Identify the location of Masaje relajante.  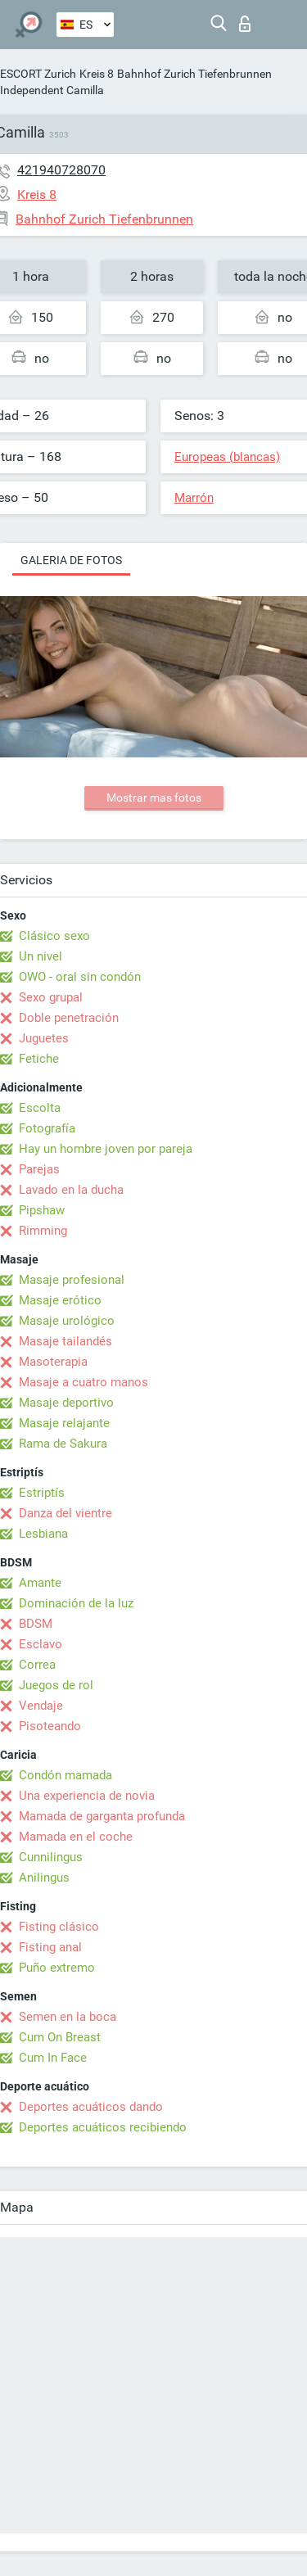
(64, 1423).